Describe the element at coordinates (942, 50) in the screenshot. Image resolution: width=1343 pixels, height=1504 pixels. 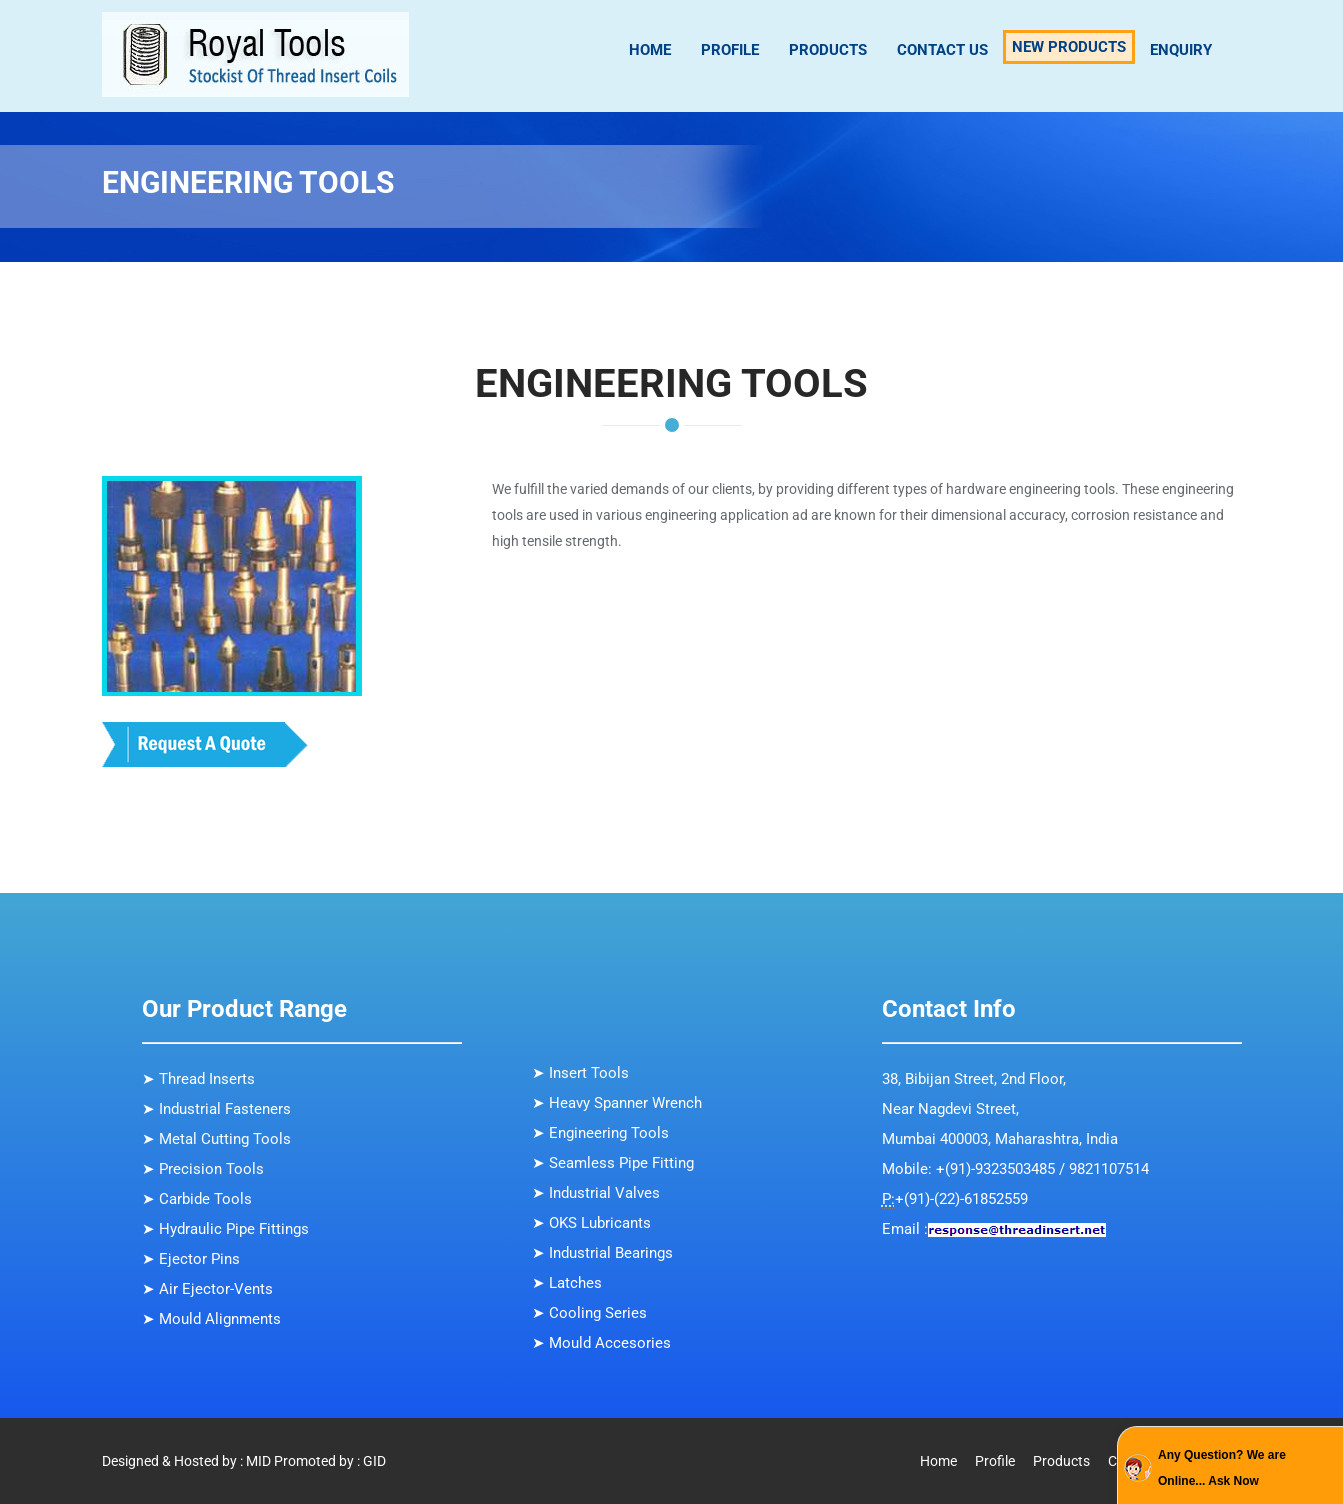
I see `Contact Us` at that location.